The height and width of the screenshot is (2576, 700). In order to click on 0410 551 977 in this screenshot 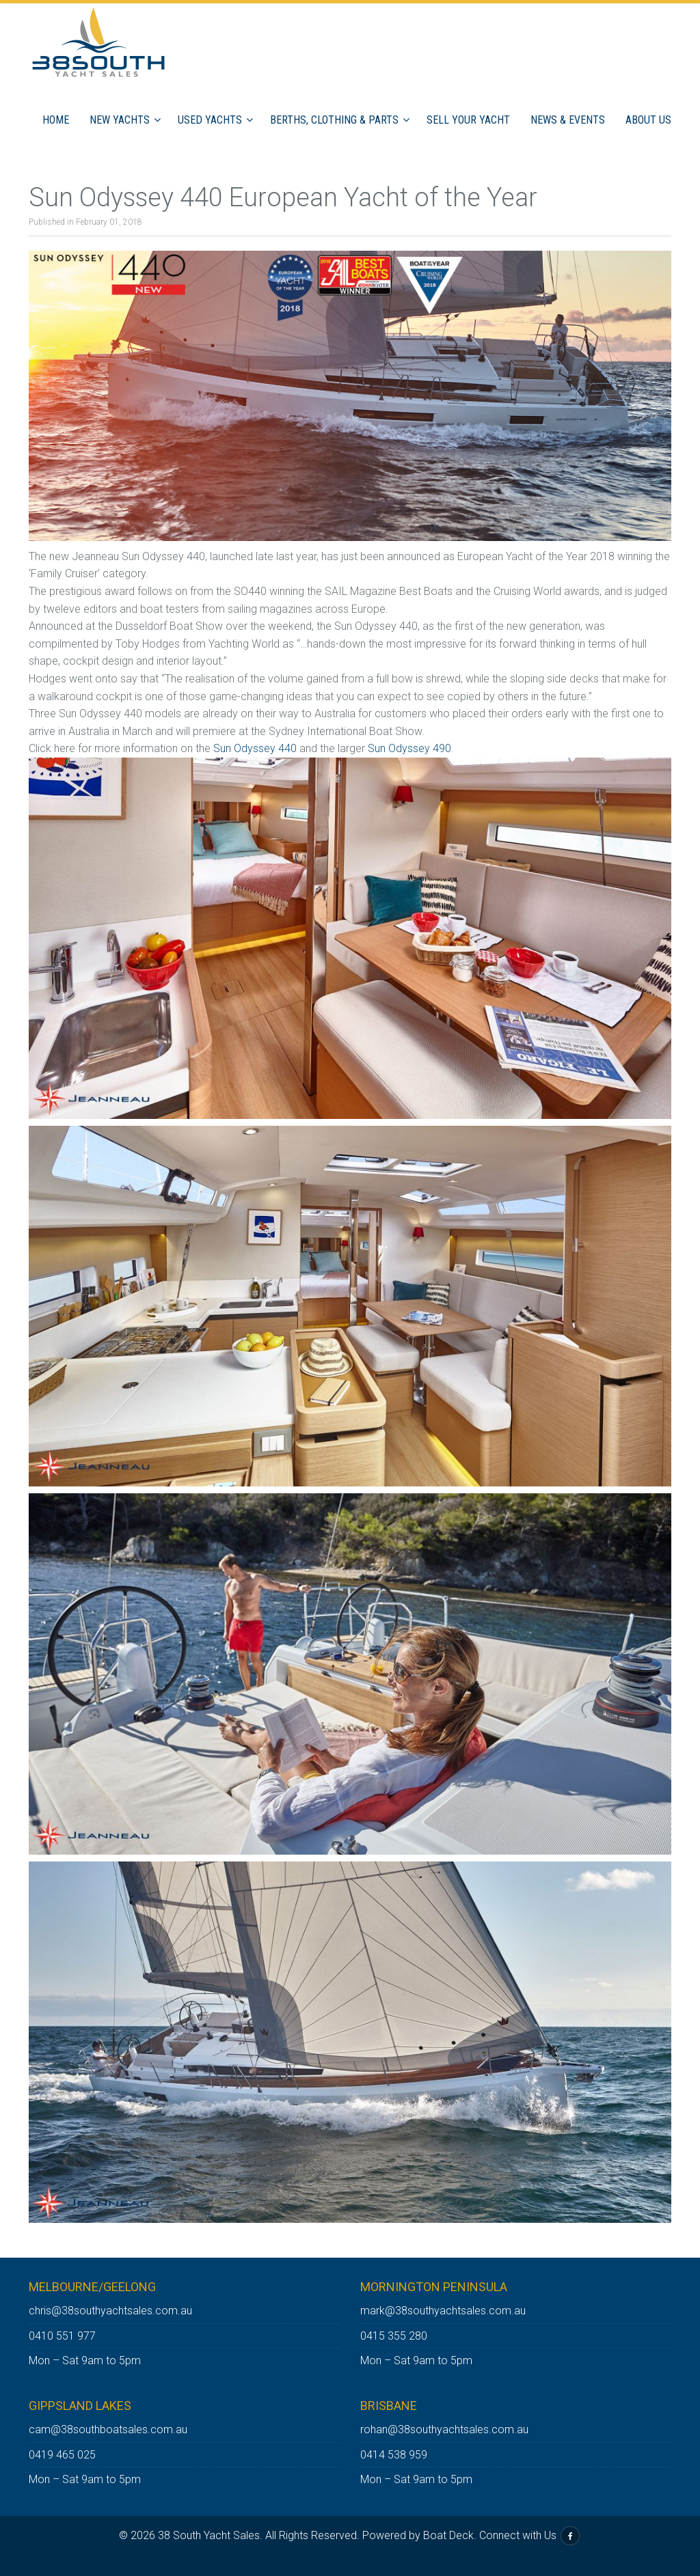, I will do `click(62, 2335)`.